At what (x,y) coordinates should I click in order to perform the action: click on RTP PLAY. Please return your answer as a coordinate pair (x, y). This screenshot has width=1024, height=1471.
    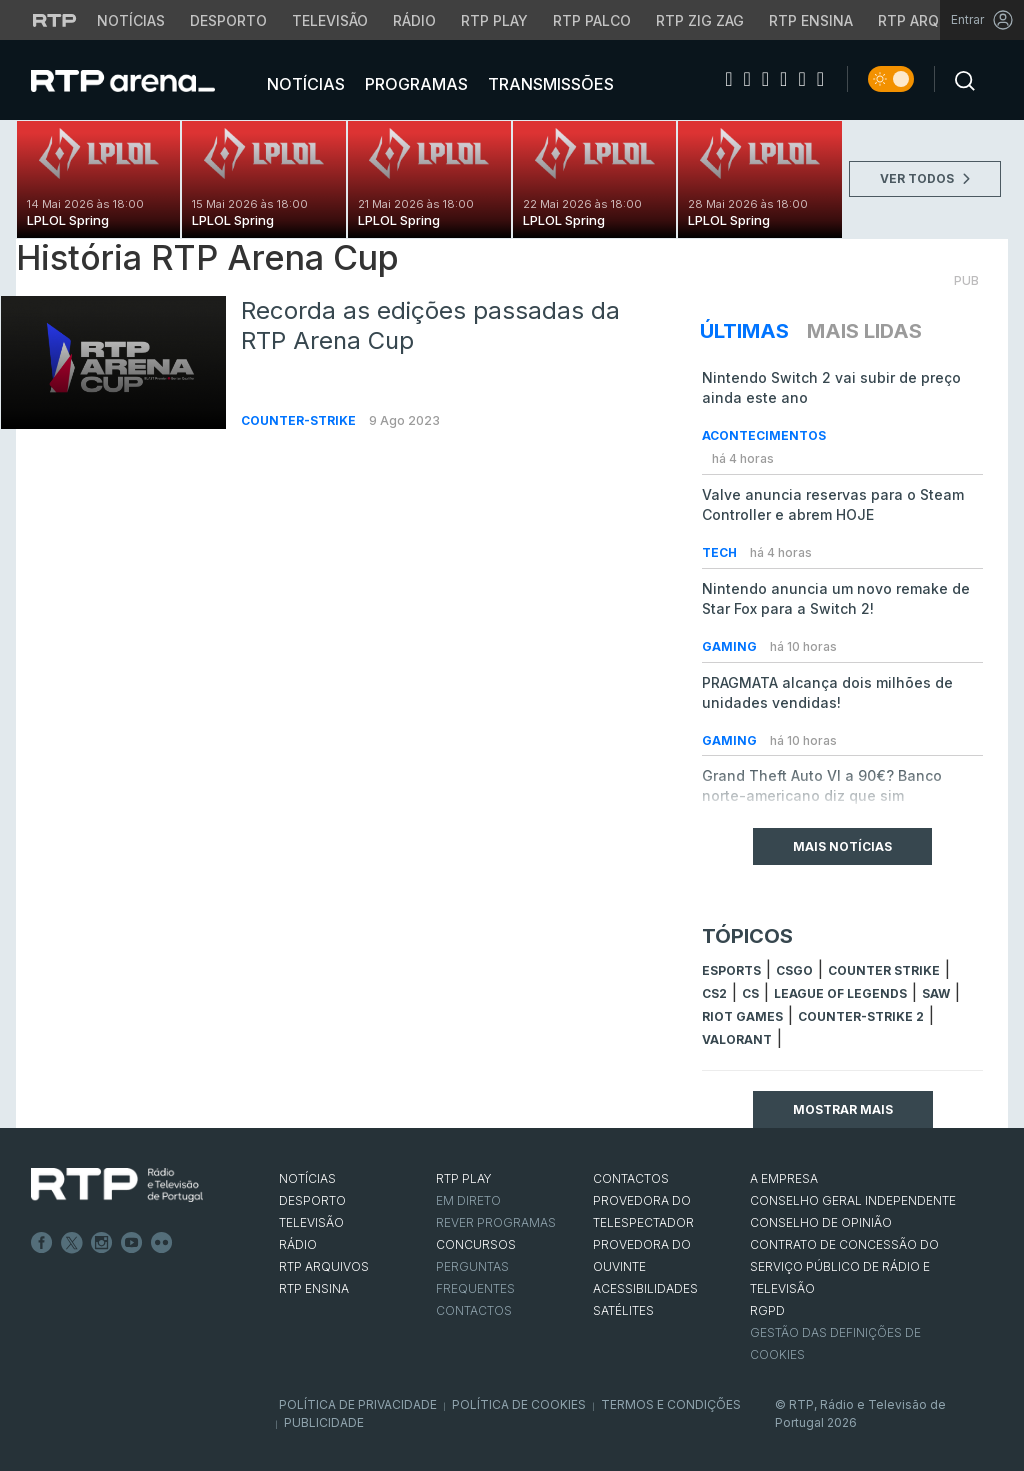
    Looking at the image, I should click on (464, 1178).